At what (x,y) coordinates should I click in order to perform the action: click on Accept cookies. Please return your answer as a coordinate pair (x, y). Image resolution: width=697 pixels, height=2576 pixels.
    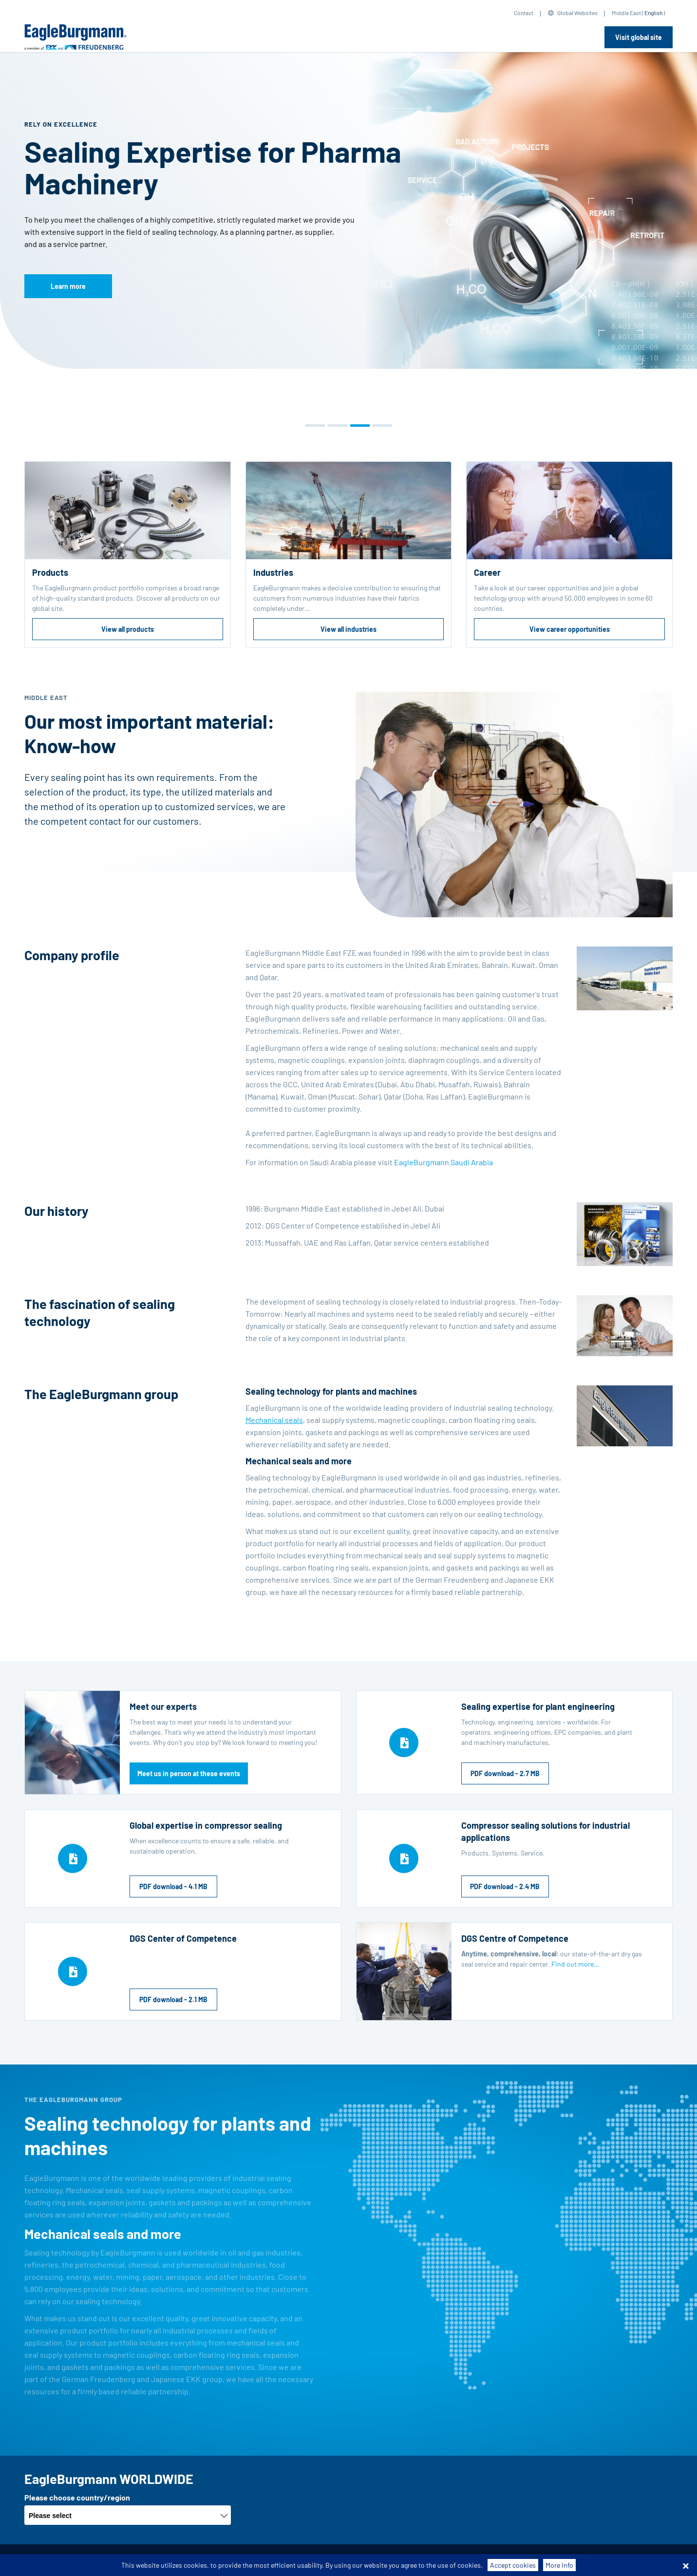
    Looking at the image, I should click on (513, 2565).